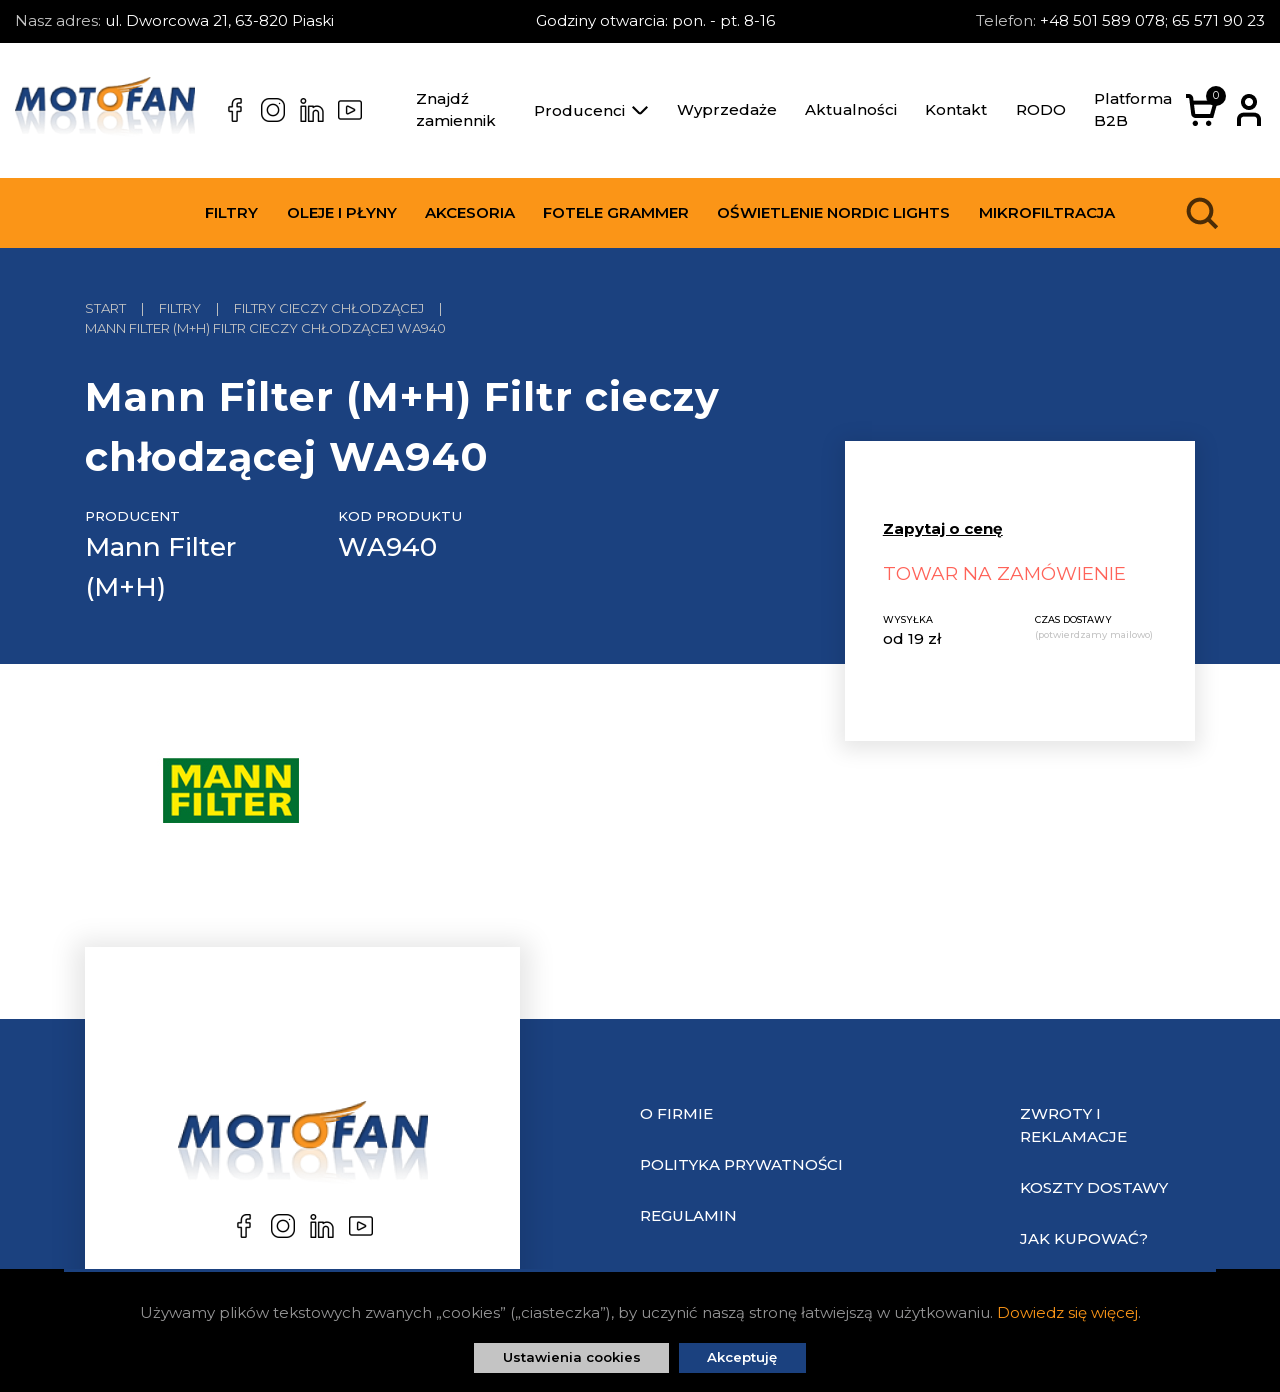 This screenshot has height=1392, width=1280. Describe the element at coordinates (591, 110) in the screenshot. I see `Producenci` at that location.